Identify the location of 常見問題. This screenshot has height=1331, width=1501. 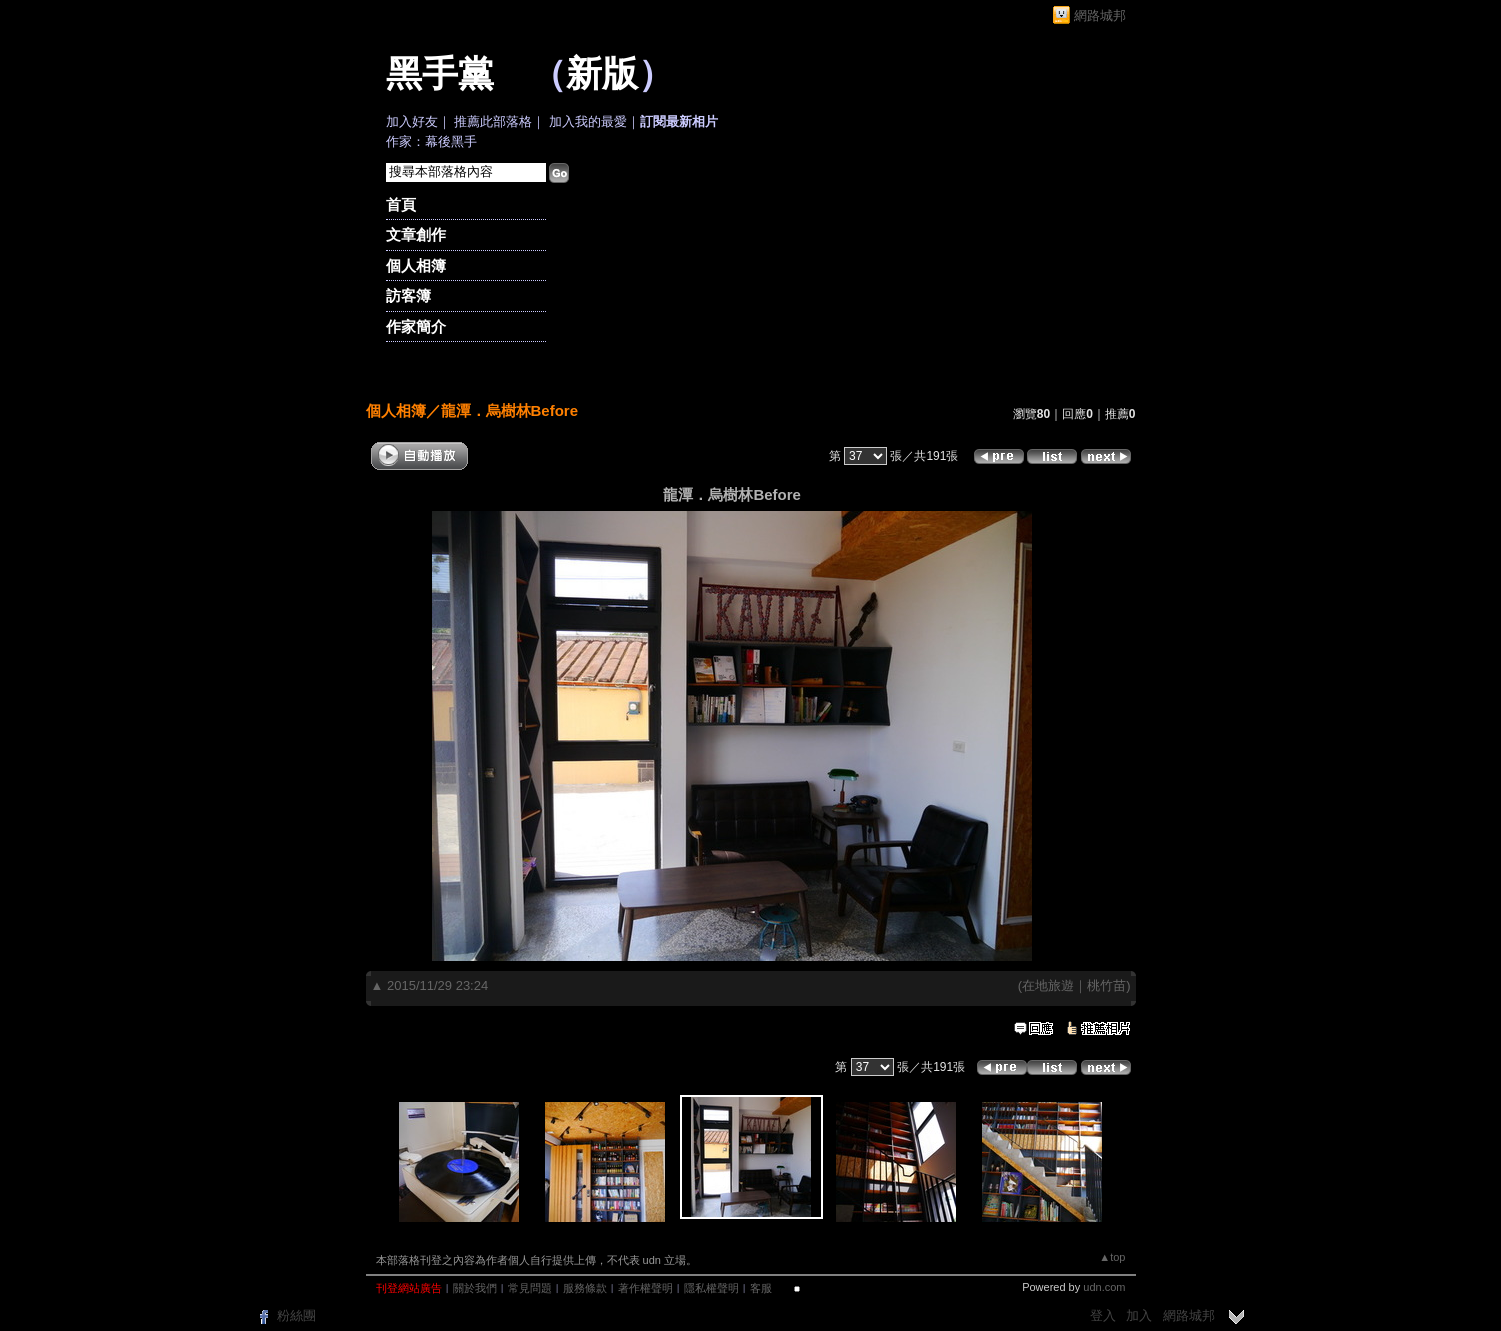
(530, 1288).